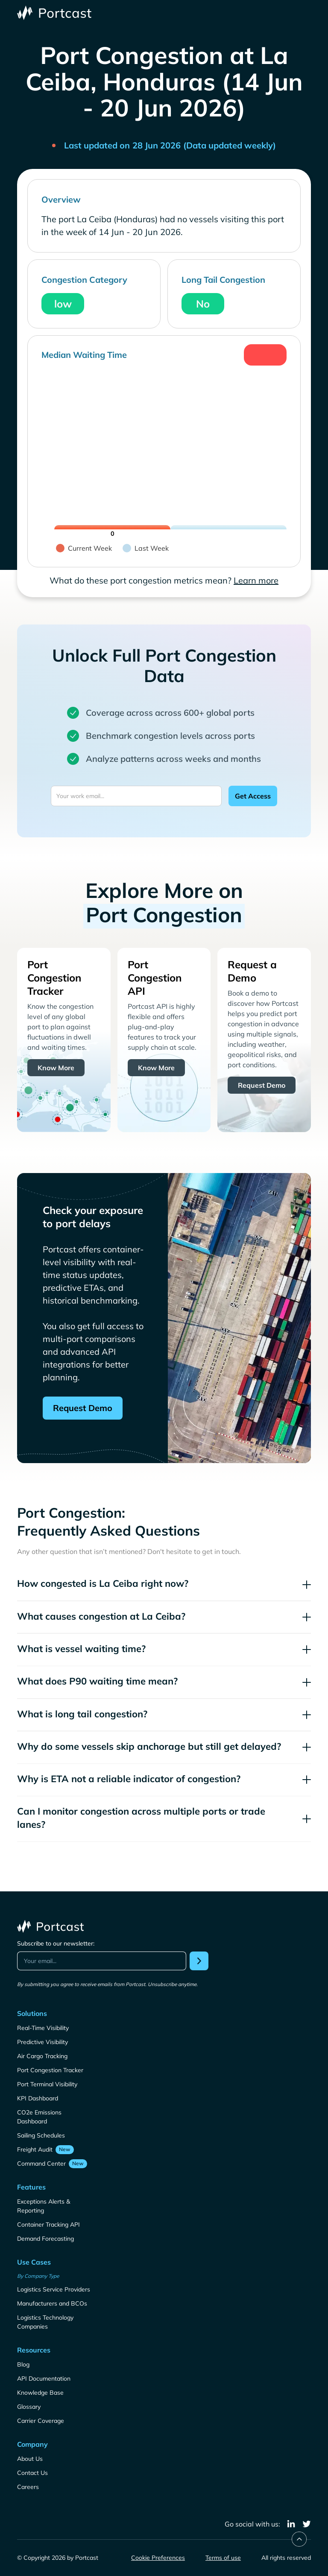  Describe the element at coordinates (40, 2392) in the screenshot. I see `Knowledge Base` at that location.